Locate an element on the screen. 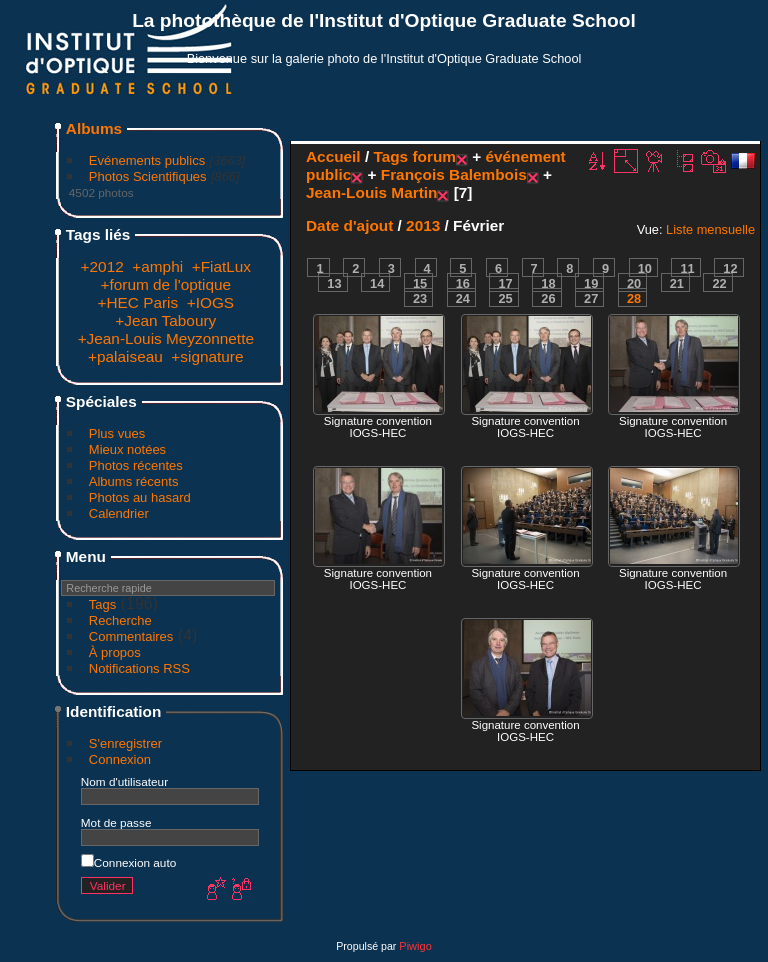 The image size is (768, 962). forum is located at coordinates (434, 156).